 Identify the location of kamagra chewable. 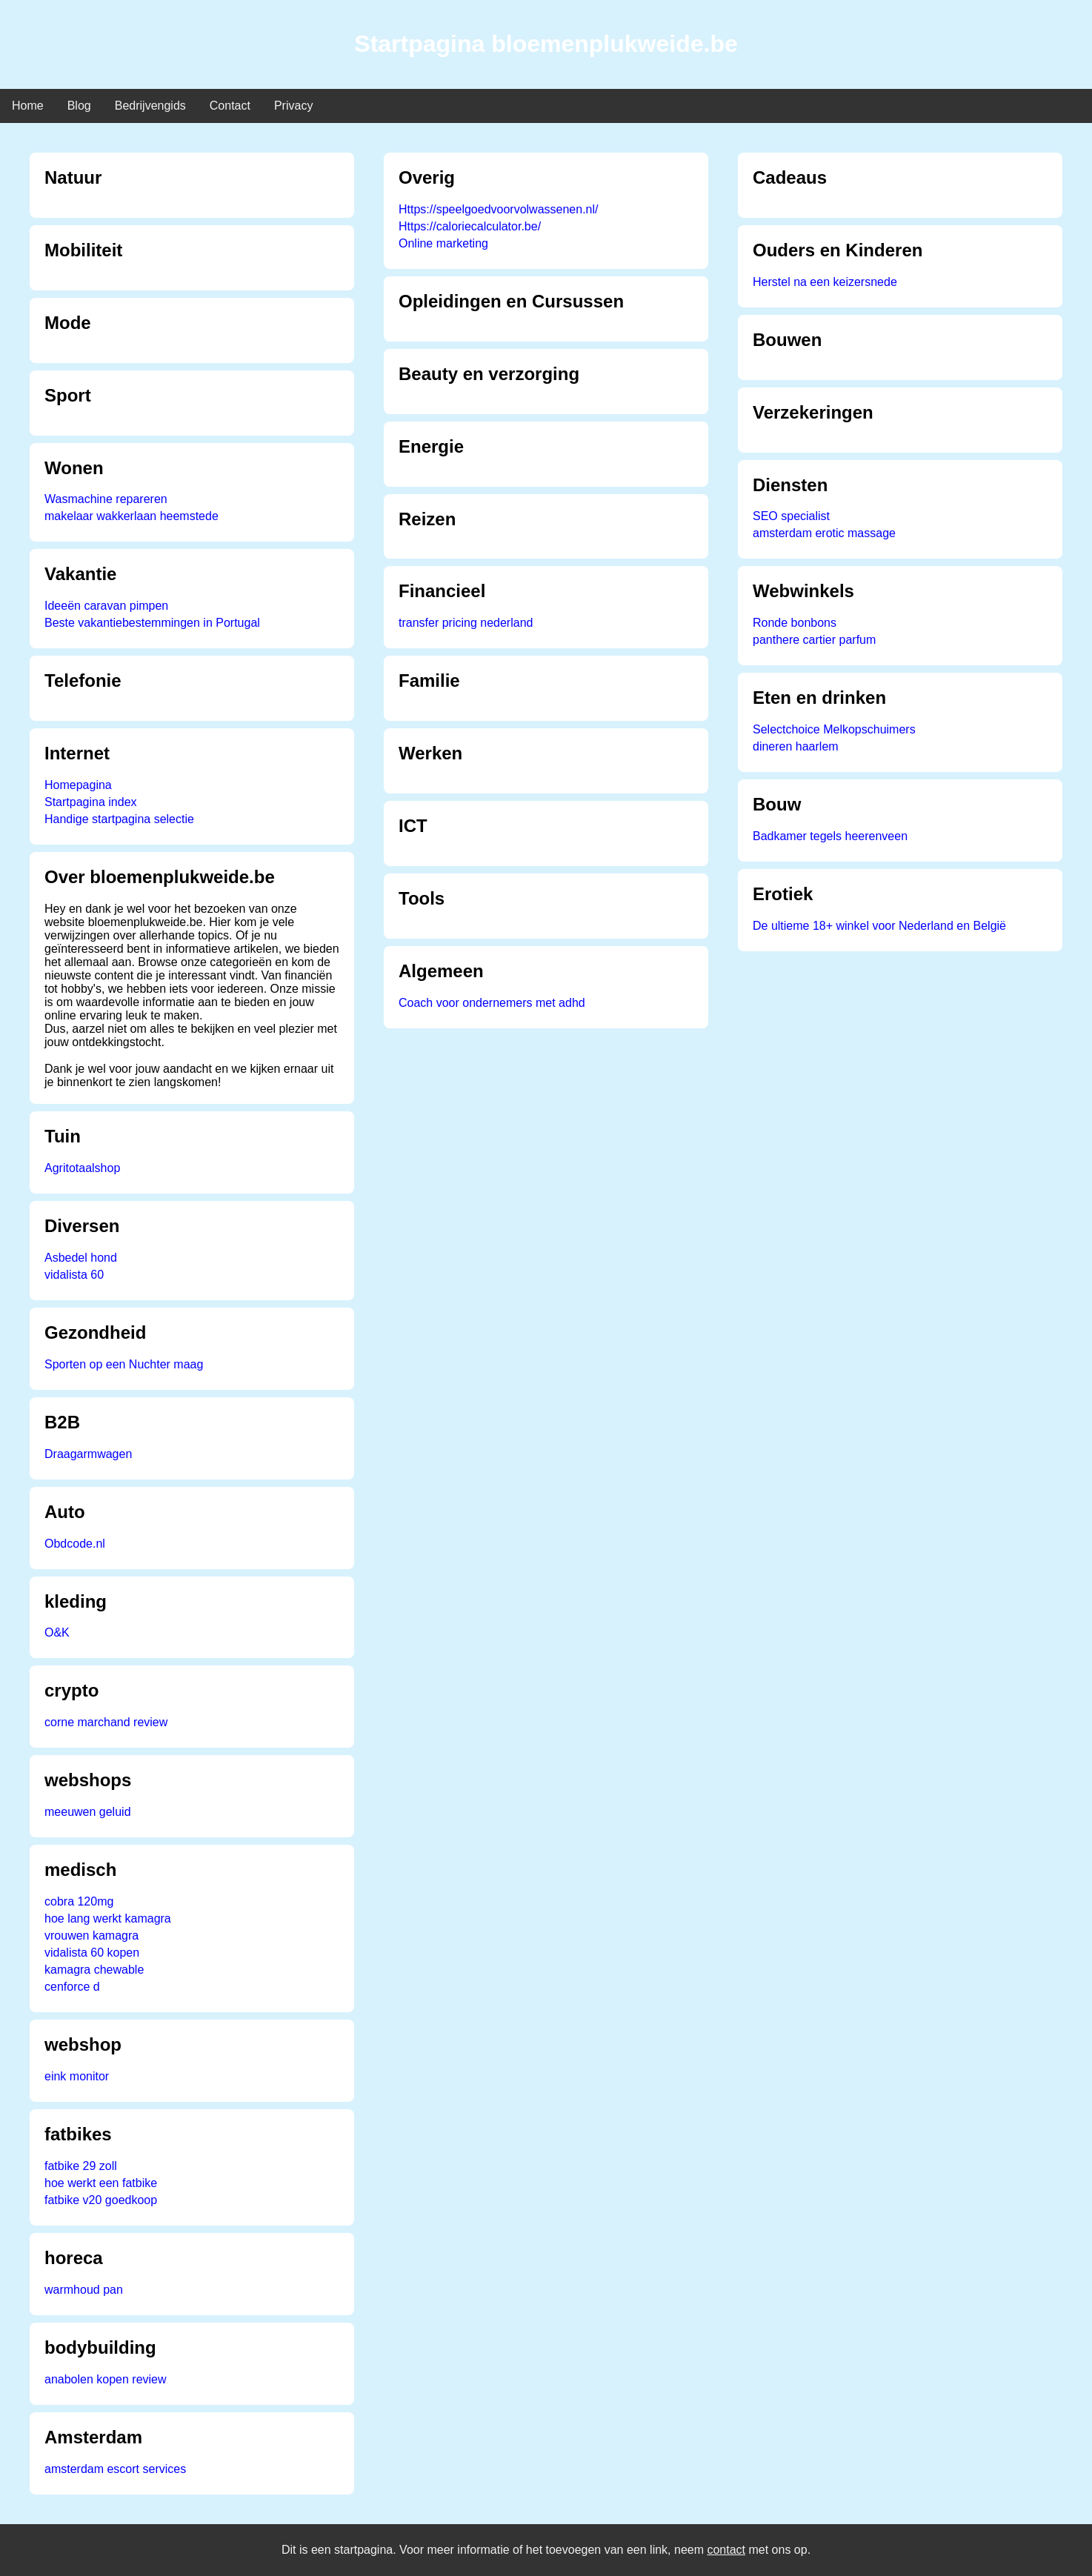
(94, 1969).